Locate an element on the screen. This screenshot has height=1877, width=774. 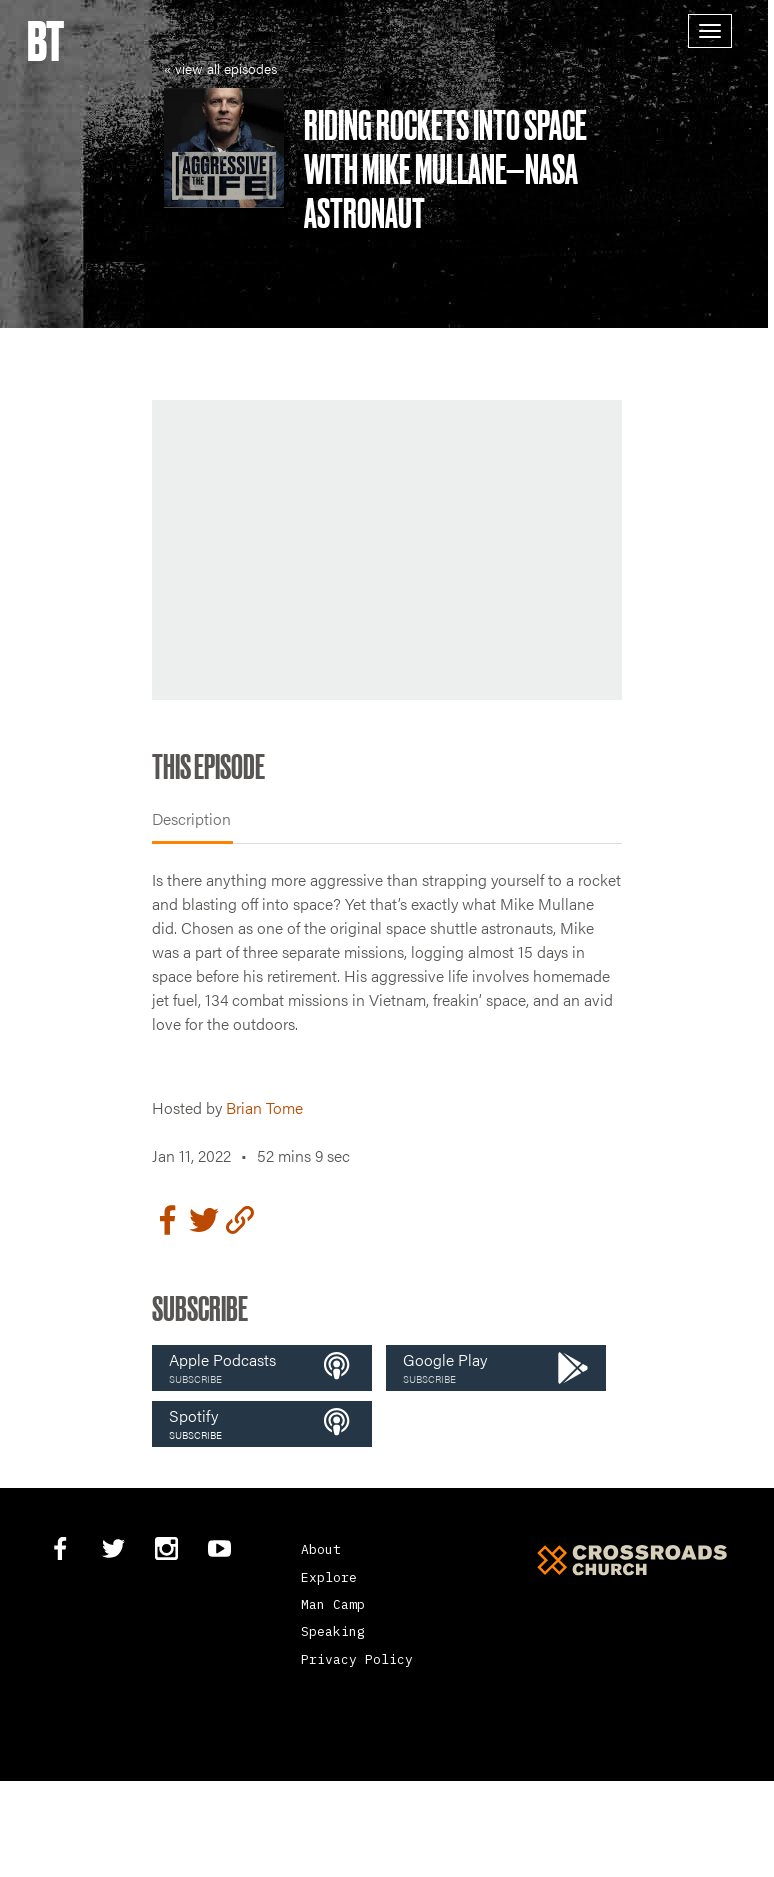
Man Camp is located at coordinates (333, 1604).